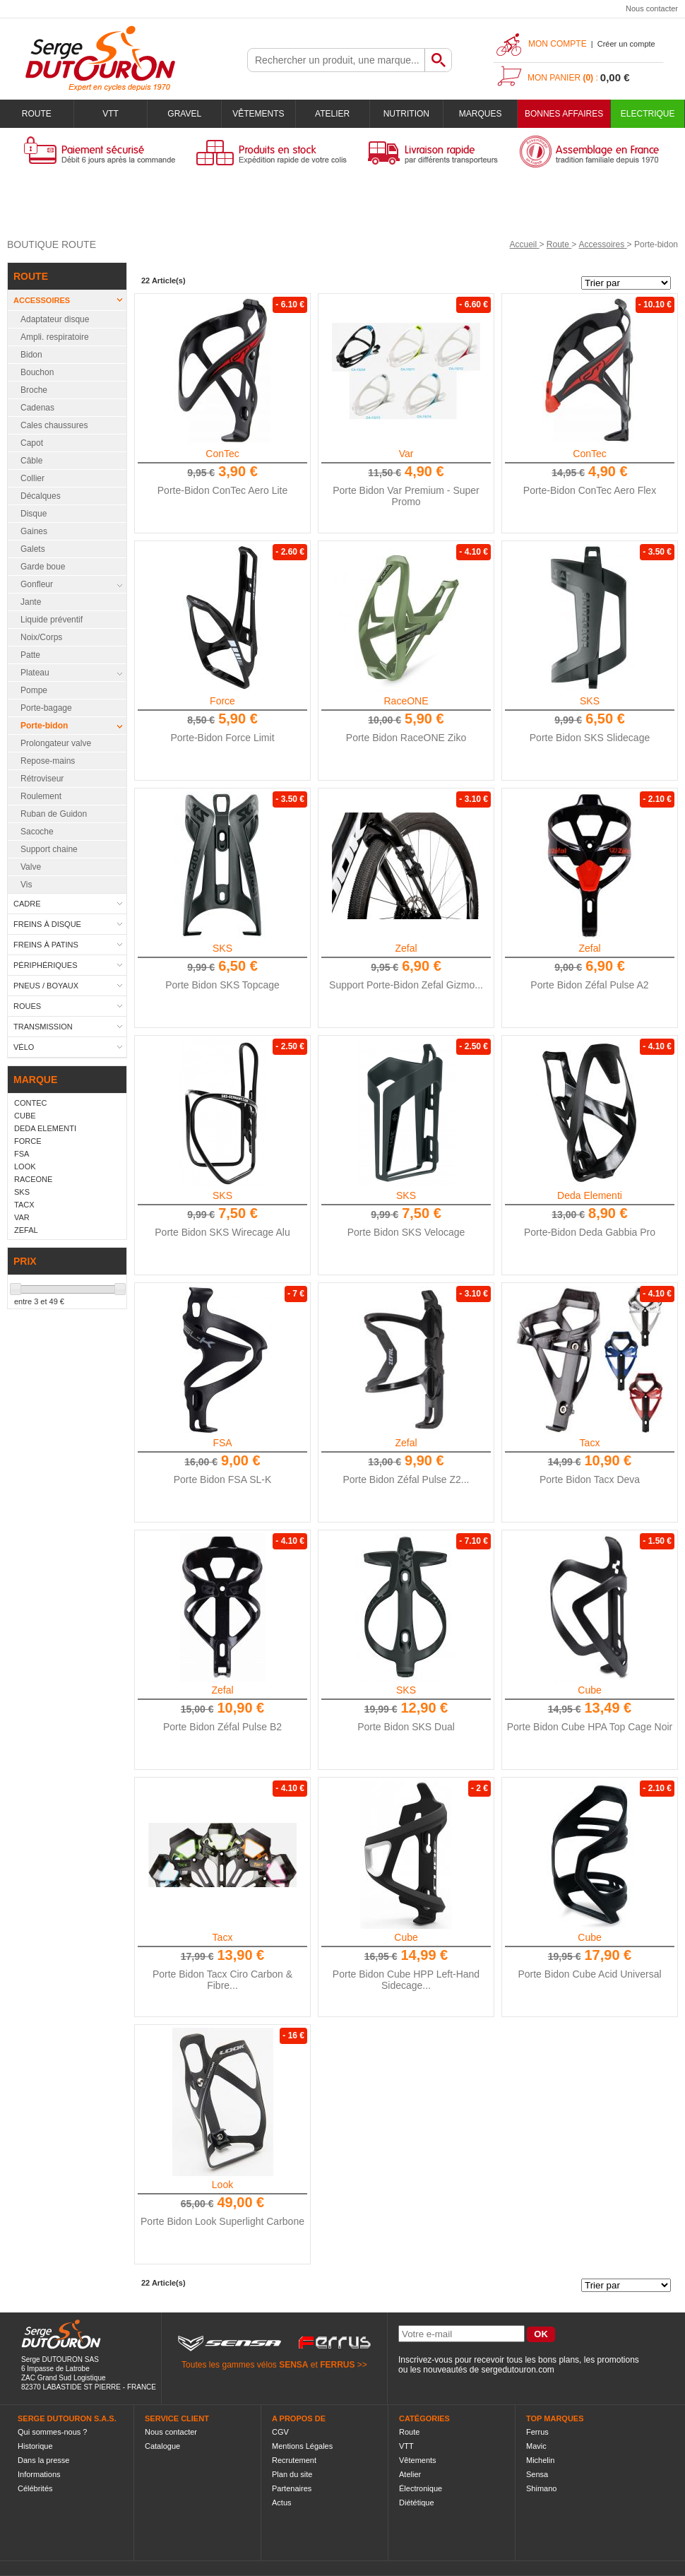 The image size is (685, 2576). Describe the element at coordinates (332, 114) in the screenshot. I see `Atelier` at that location.